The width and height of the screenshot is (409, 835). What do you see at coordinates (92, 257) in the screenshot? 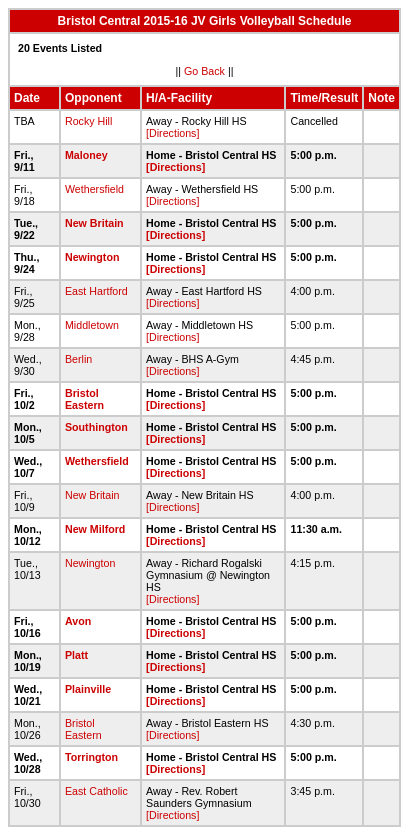
I see `Newington` at bounding box center [92, 257].